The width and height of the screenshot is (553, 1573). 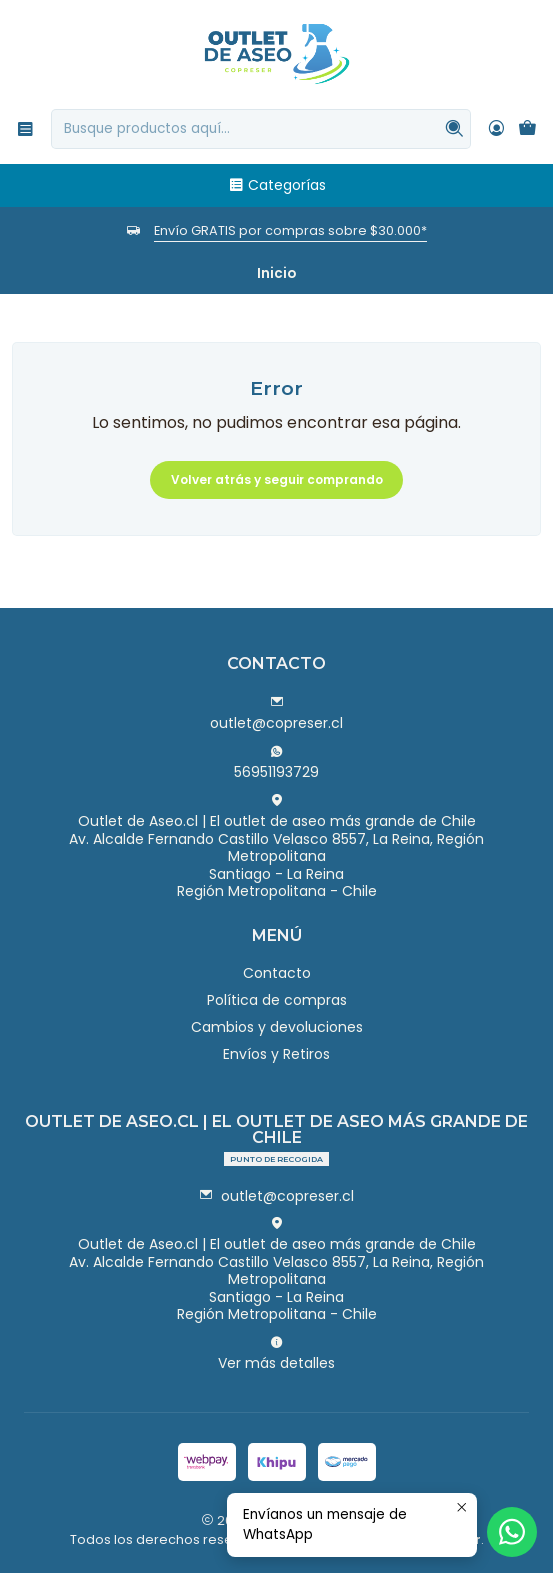 I want to click on Contacto, so click(x=277, y=973).